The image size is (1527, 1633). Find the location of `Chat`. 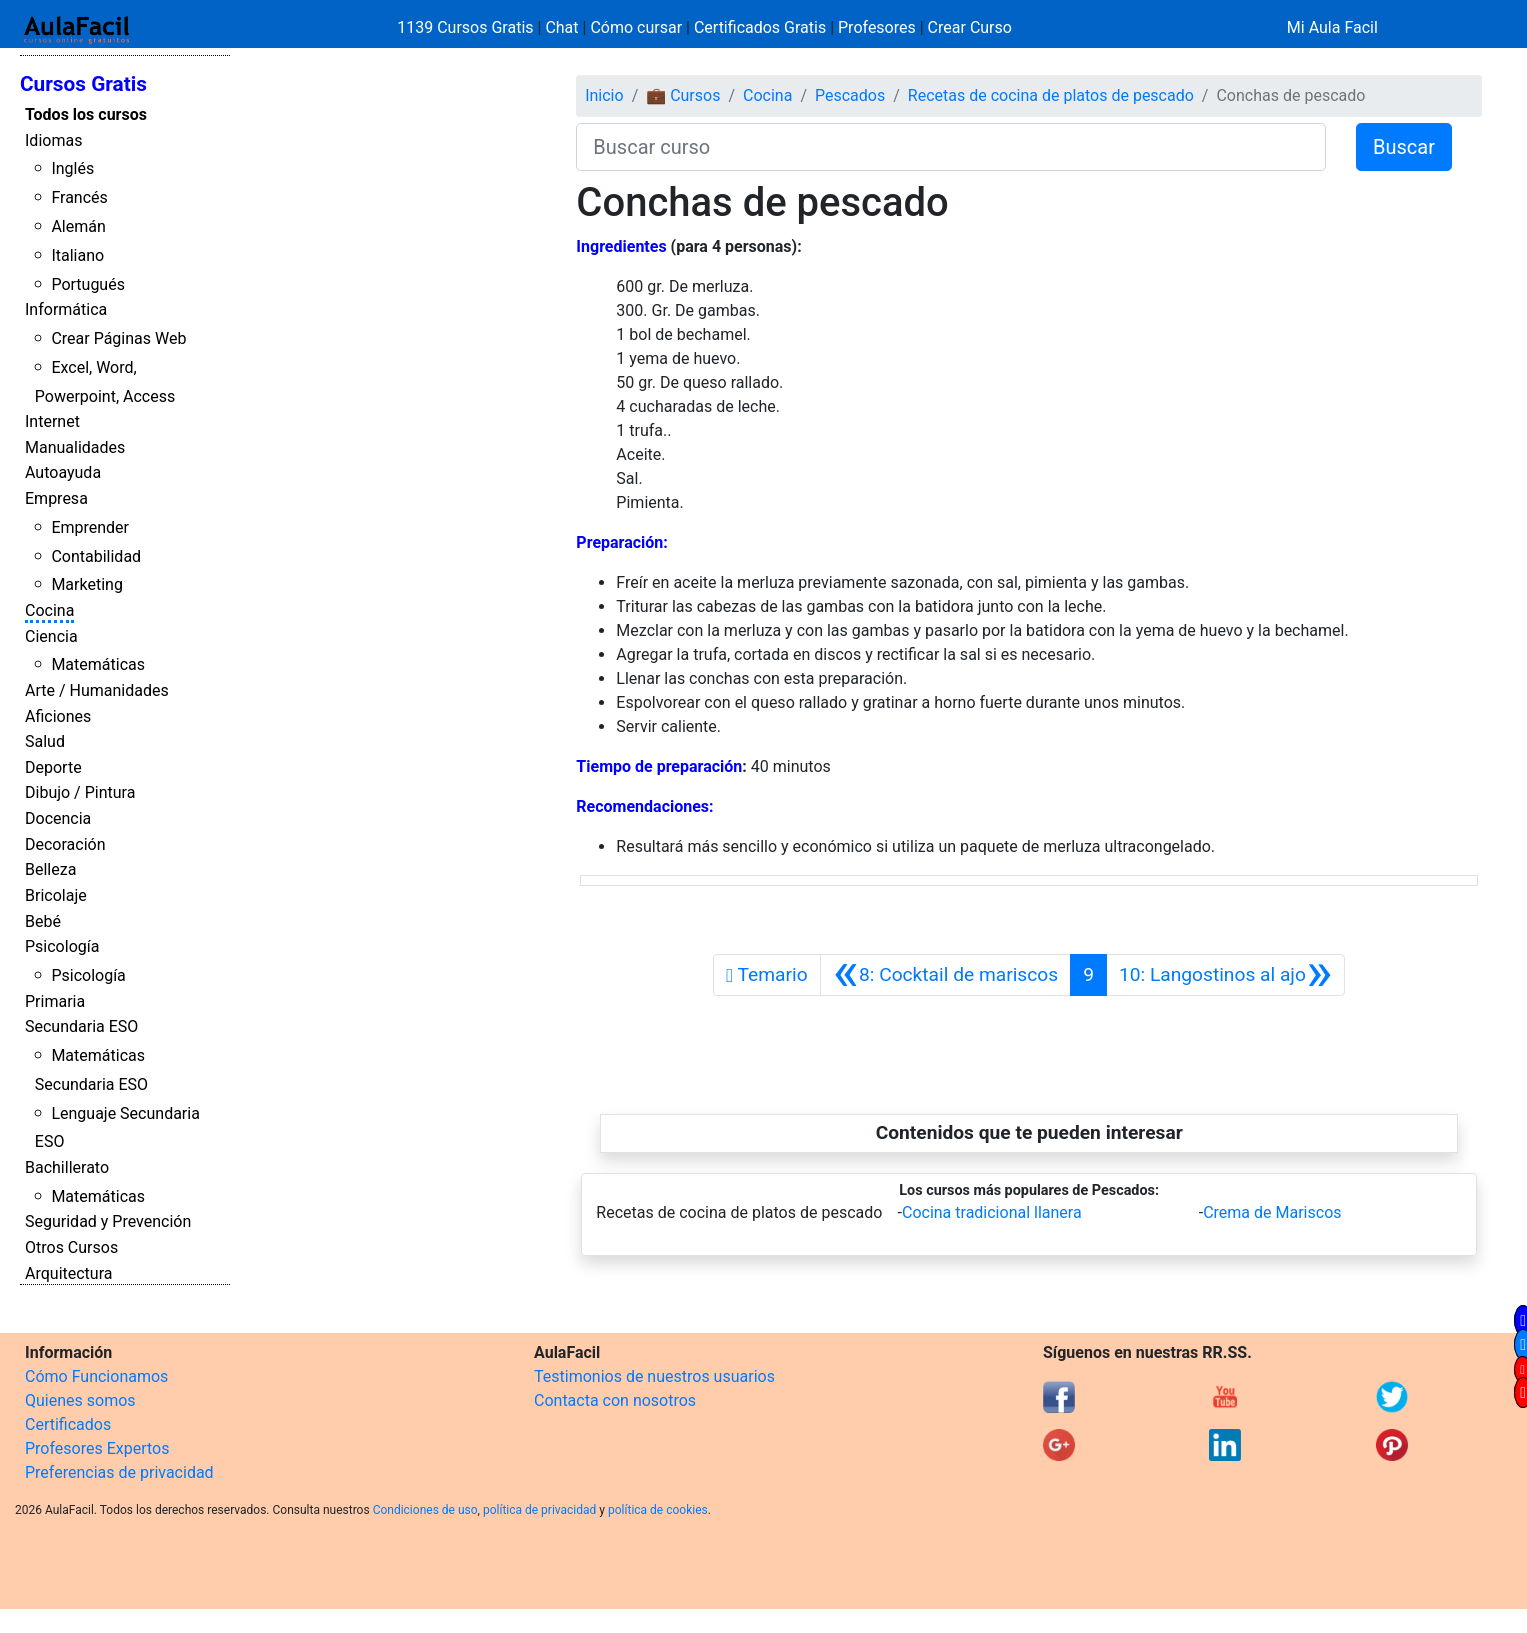

Chat is located at coordinates (561, 27).